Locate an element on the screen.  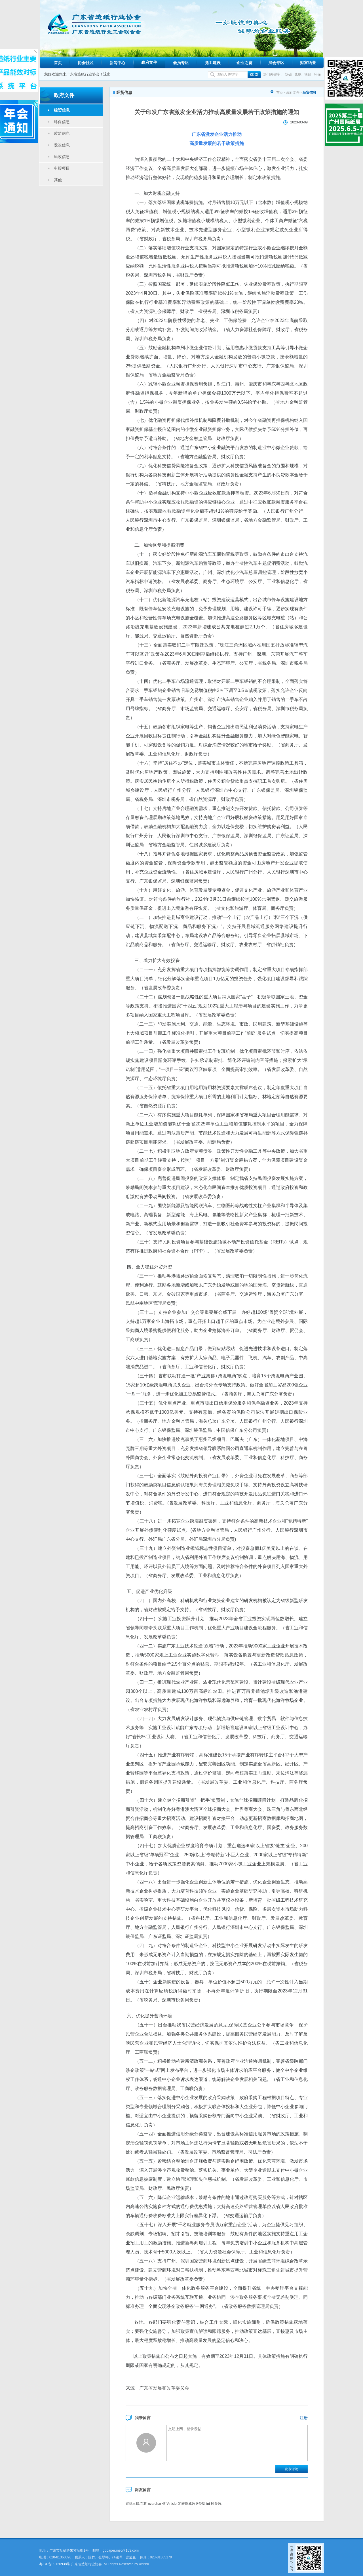
政府文件 is located at coordinates (149, 62).